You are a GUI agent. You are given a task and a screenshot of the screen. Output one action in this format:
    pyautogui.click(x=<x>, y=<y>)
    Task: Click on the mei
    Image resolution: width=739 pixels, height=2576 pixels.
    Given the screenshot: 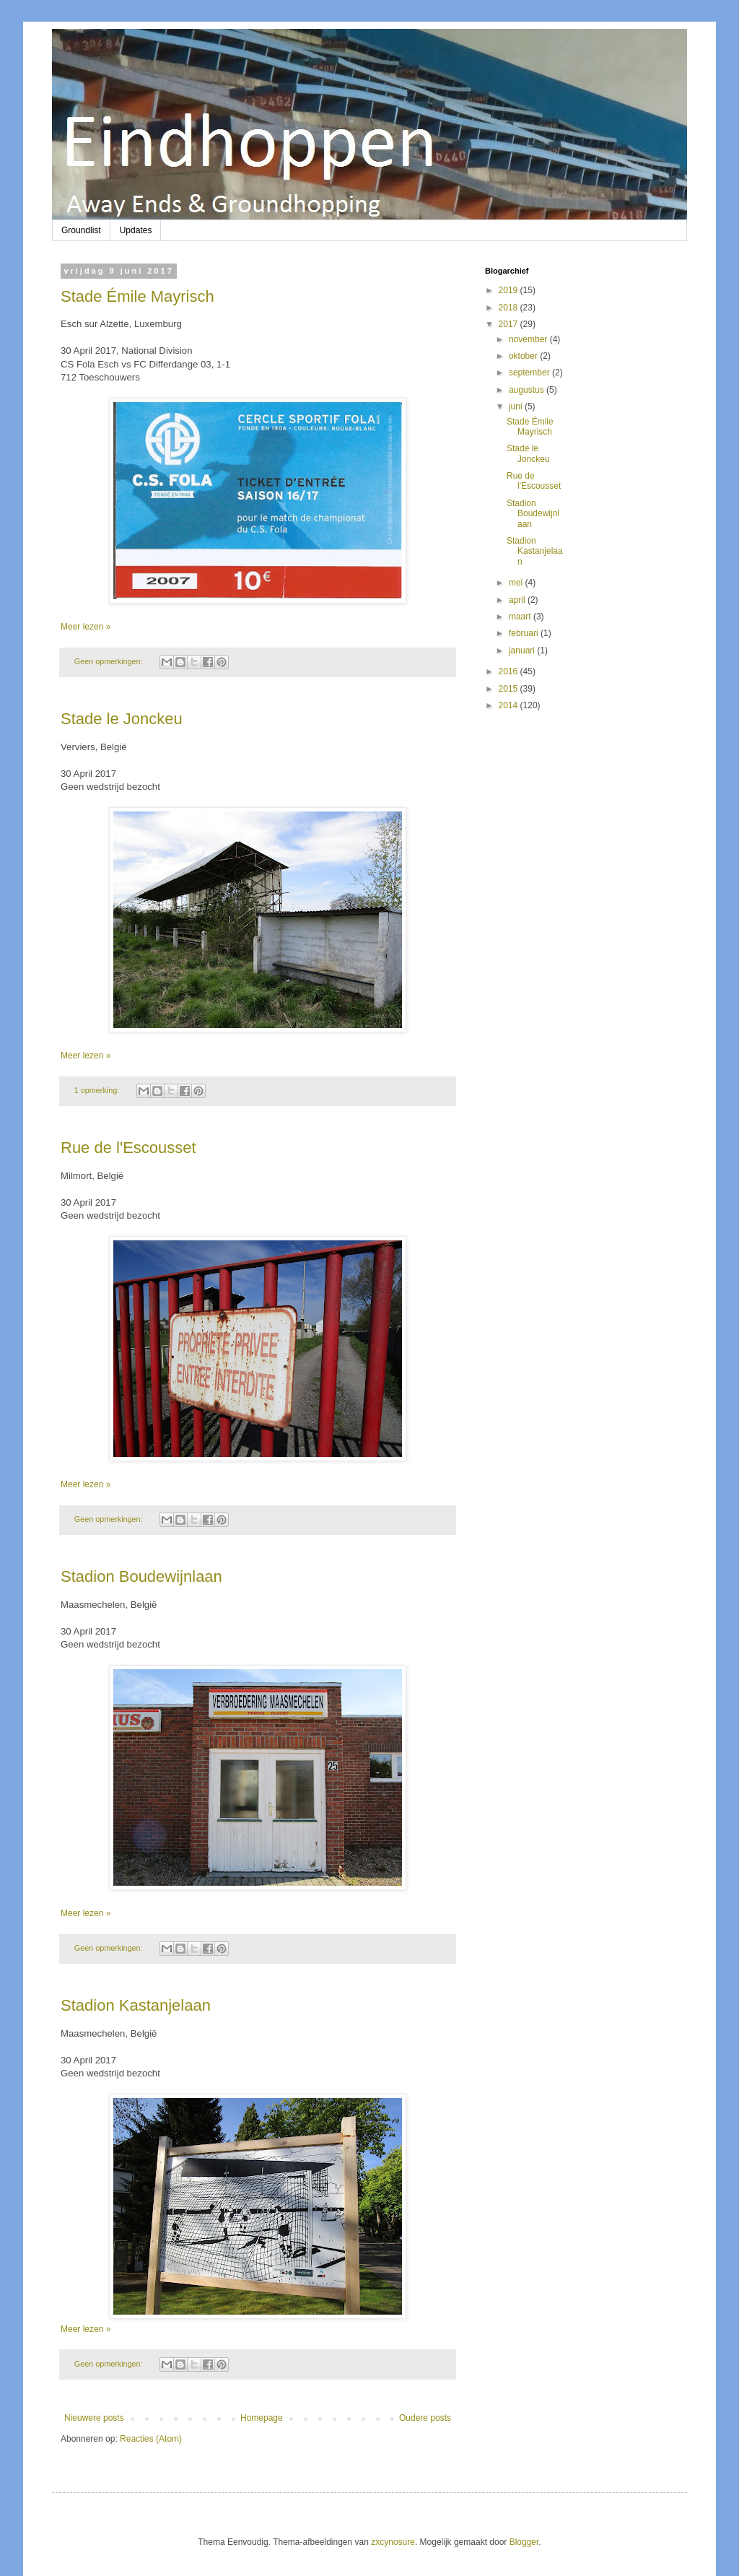 What is the action you would take?
    pyautogui.click(x=517, y=583)
    